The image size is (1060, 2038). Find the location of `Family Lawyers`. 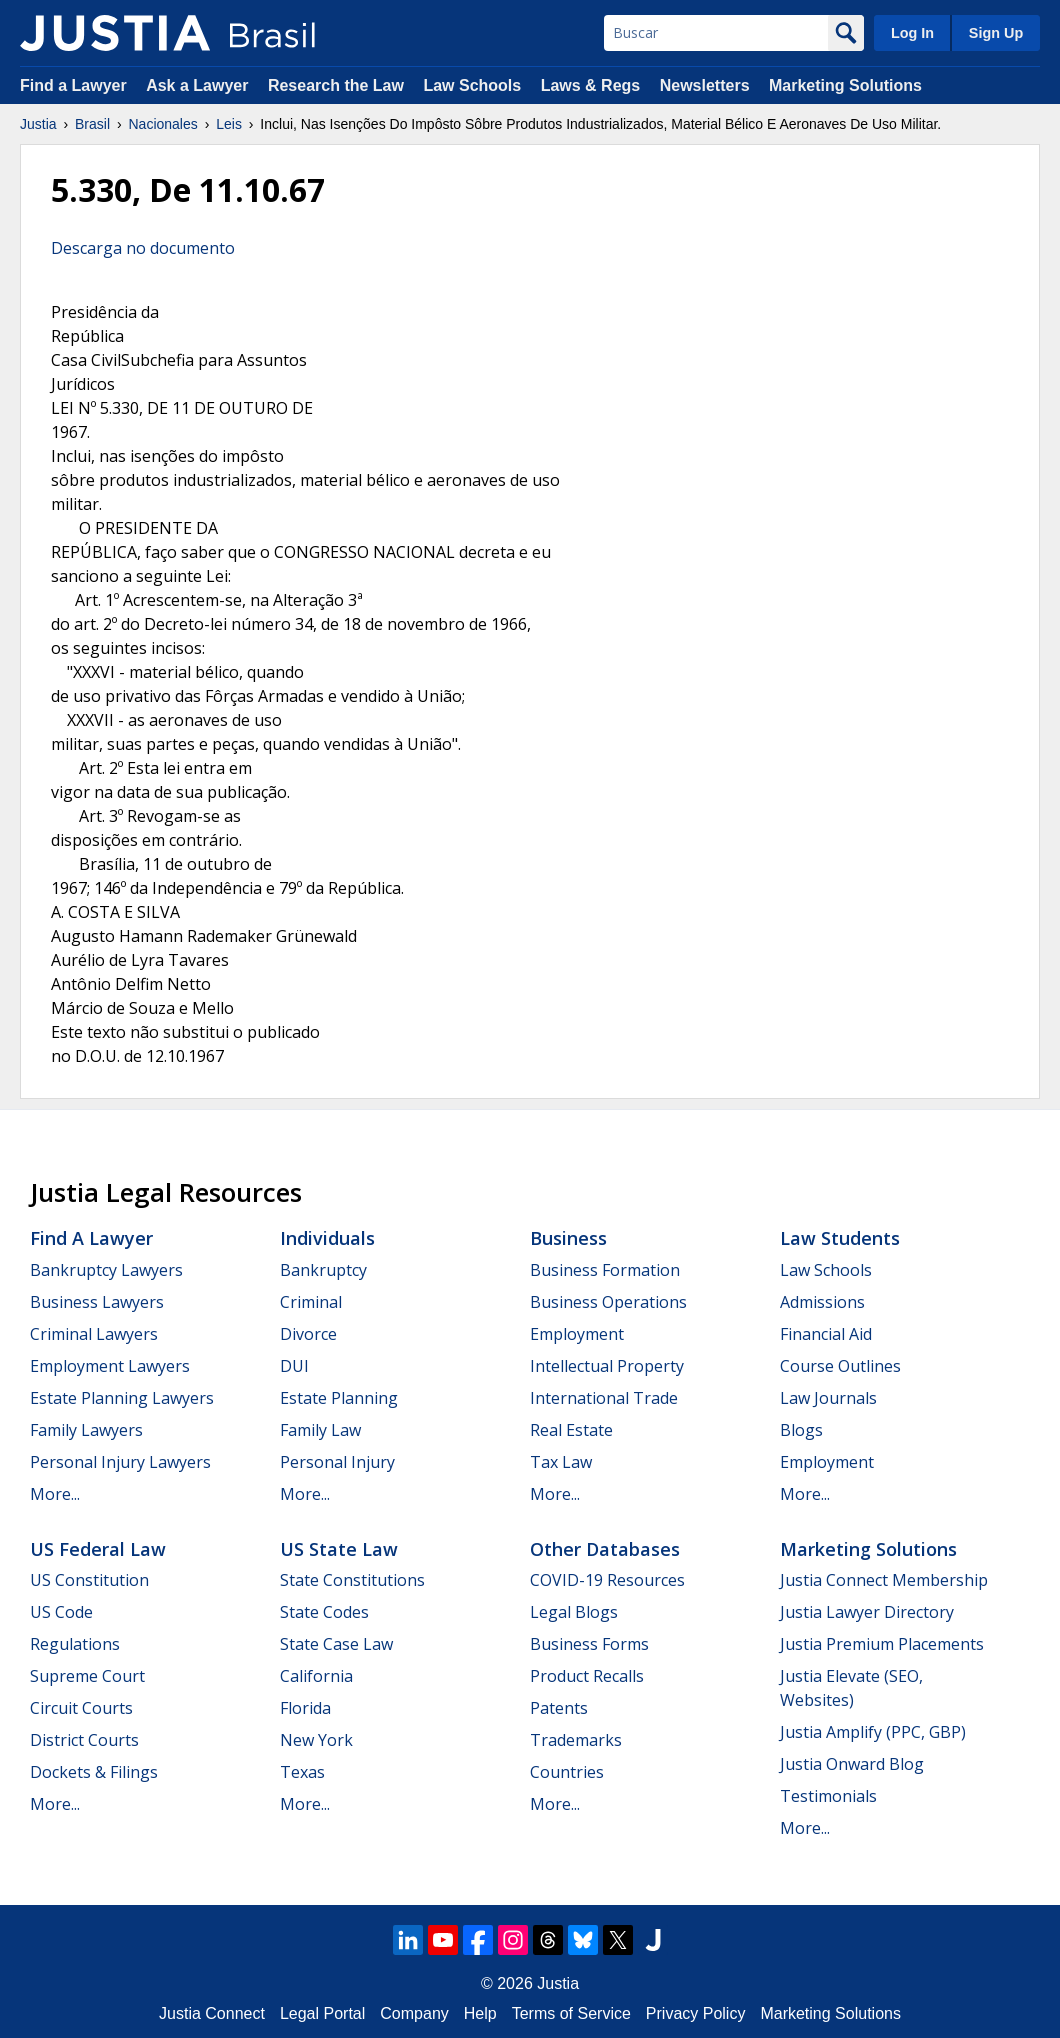

Family Lawyers is located at coordinates (86, 1430).